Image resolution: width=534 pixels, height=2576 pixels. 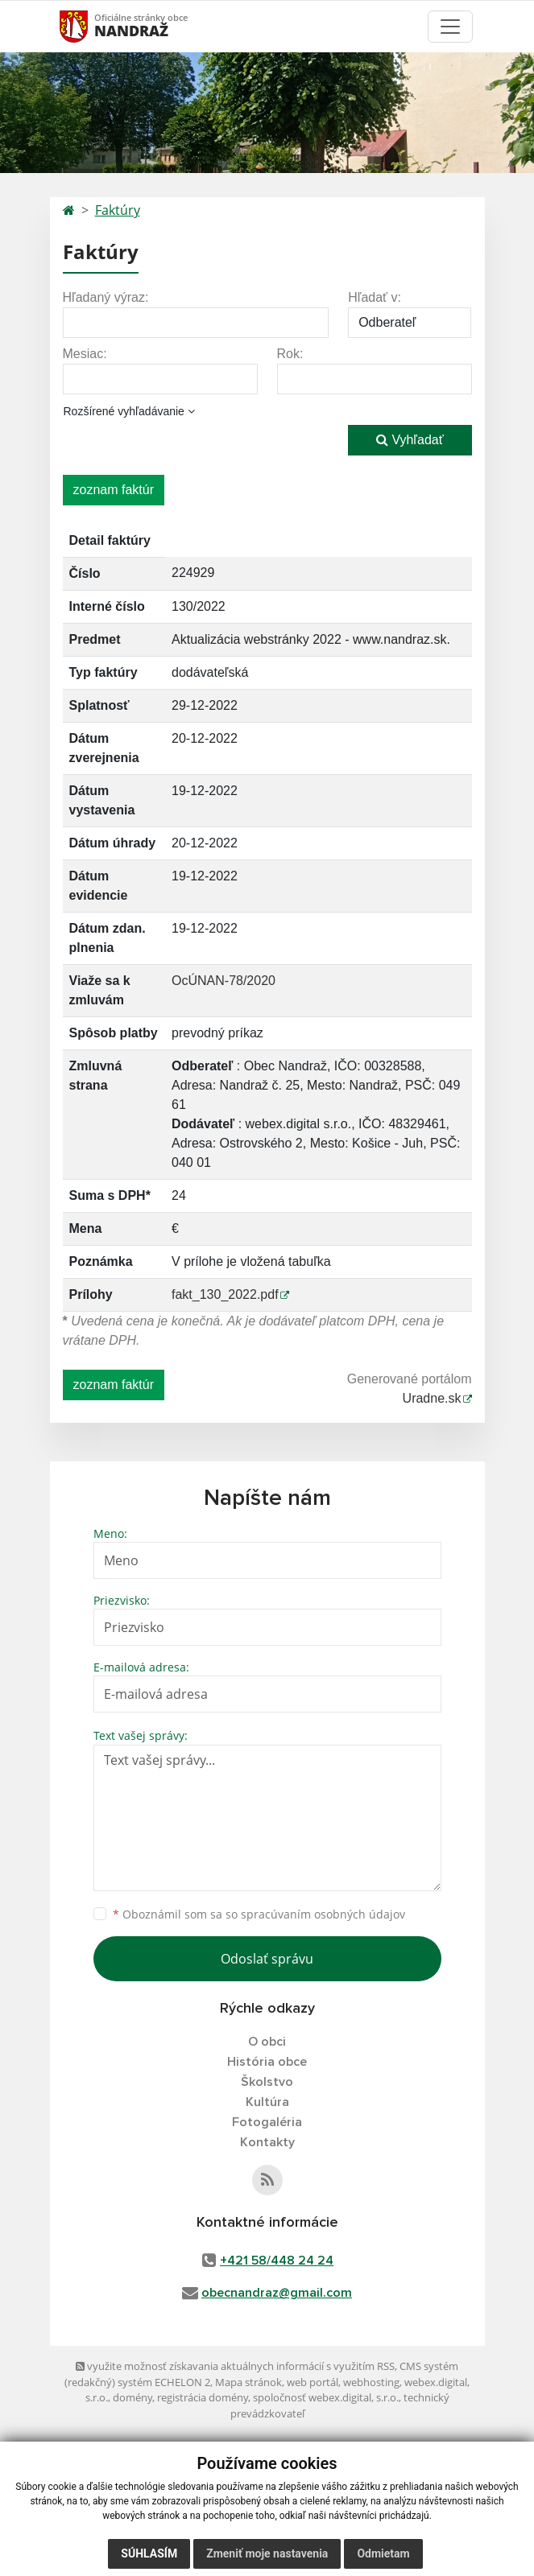 What do you see at coordinates (235, 2366) in the screenshot?
I see `využite možnosť získavania aktuálnych informácií s využitím RSS` at bounding box center [235, 2366].